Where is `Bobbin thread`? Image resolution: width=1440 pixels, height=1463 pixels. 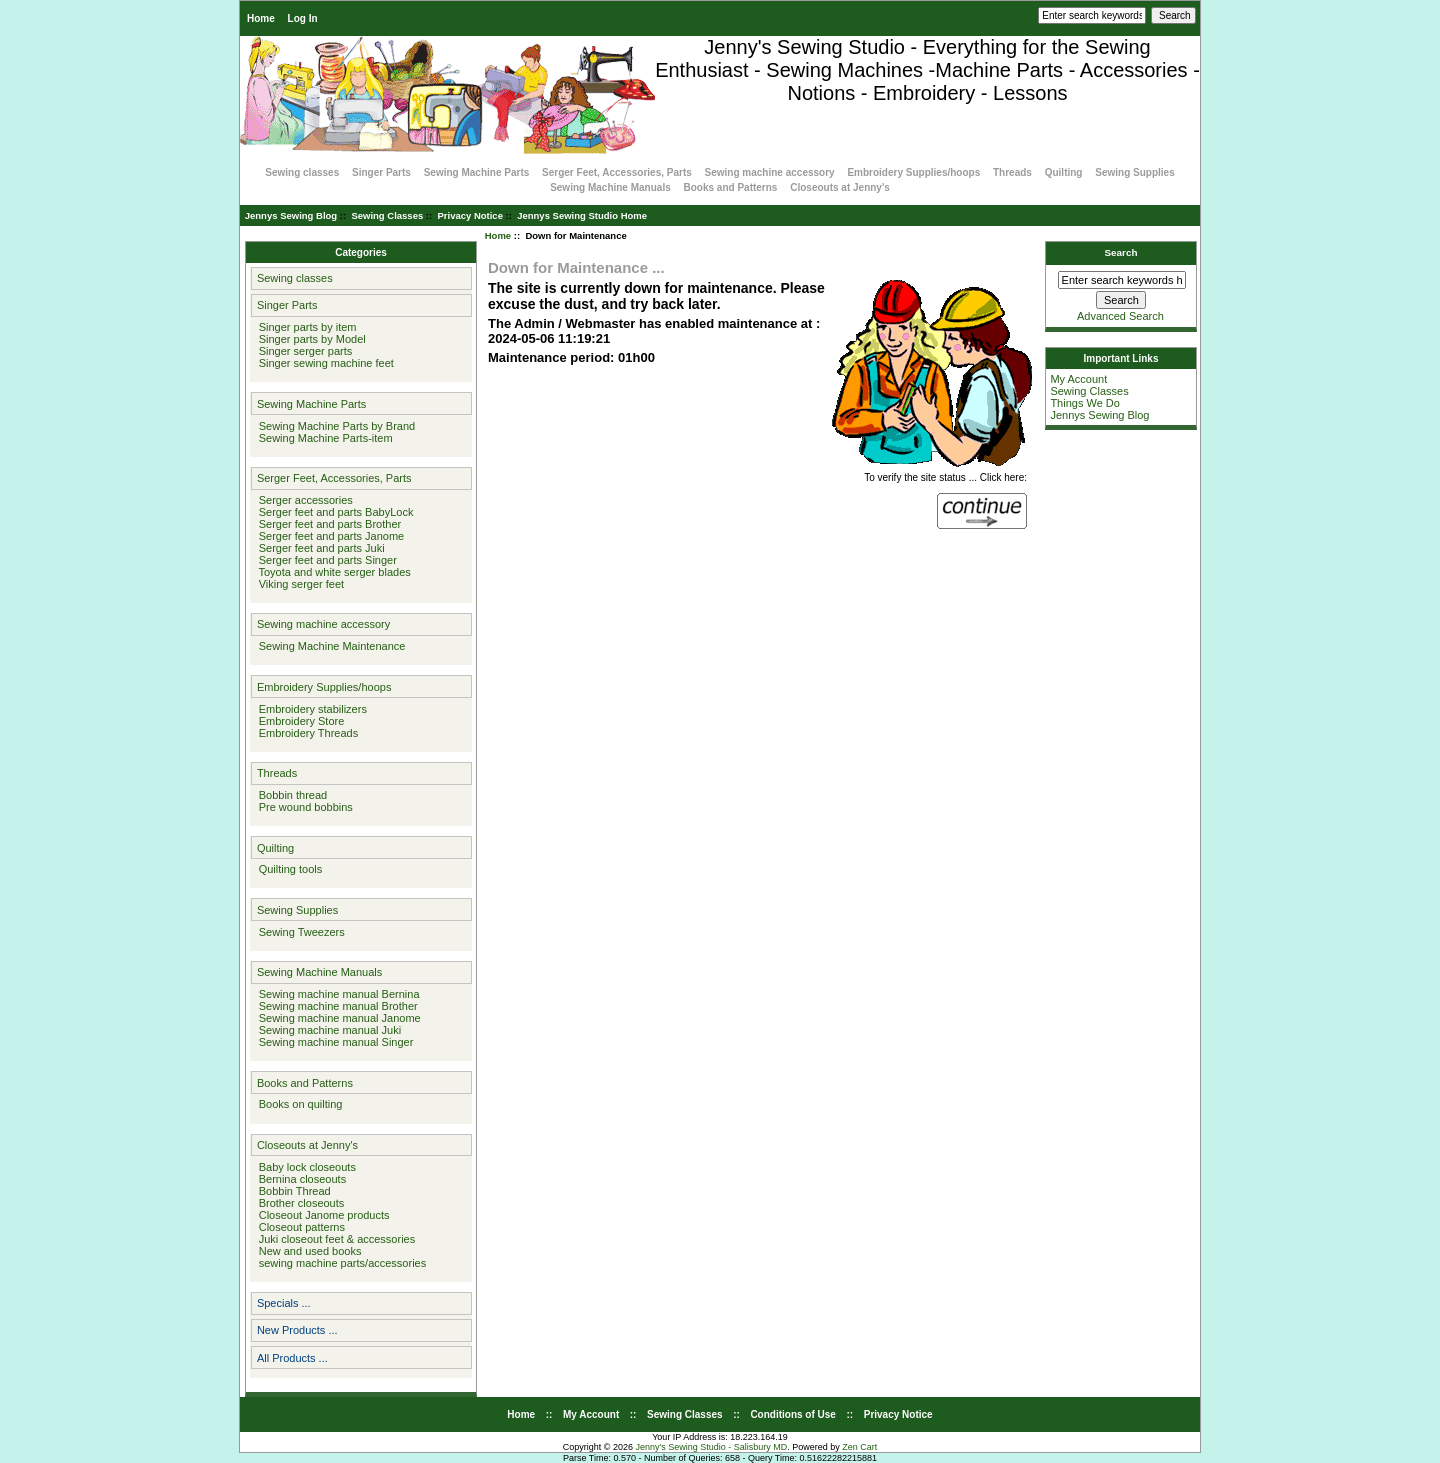
Bobbin thread is located at coordinates (290, 795).